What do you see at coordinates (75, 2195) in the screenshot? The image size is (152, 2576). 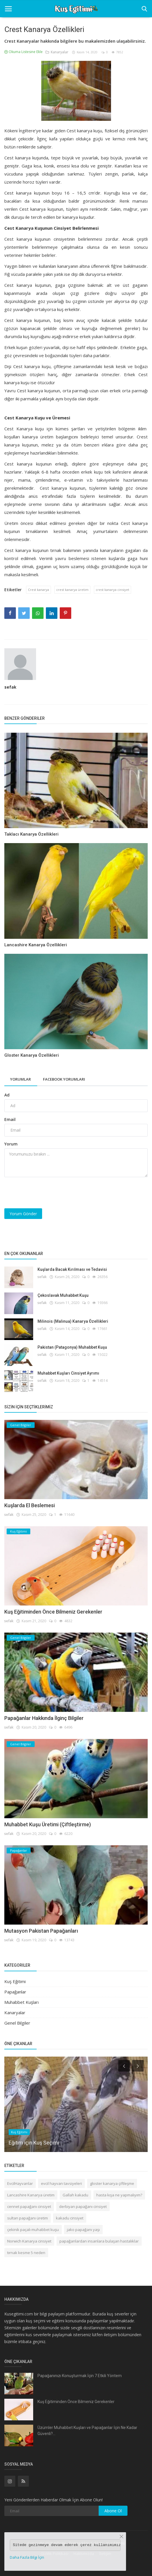 I see `Gallah kakadu` at bounding box center [75, 2195].